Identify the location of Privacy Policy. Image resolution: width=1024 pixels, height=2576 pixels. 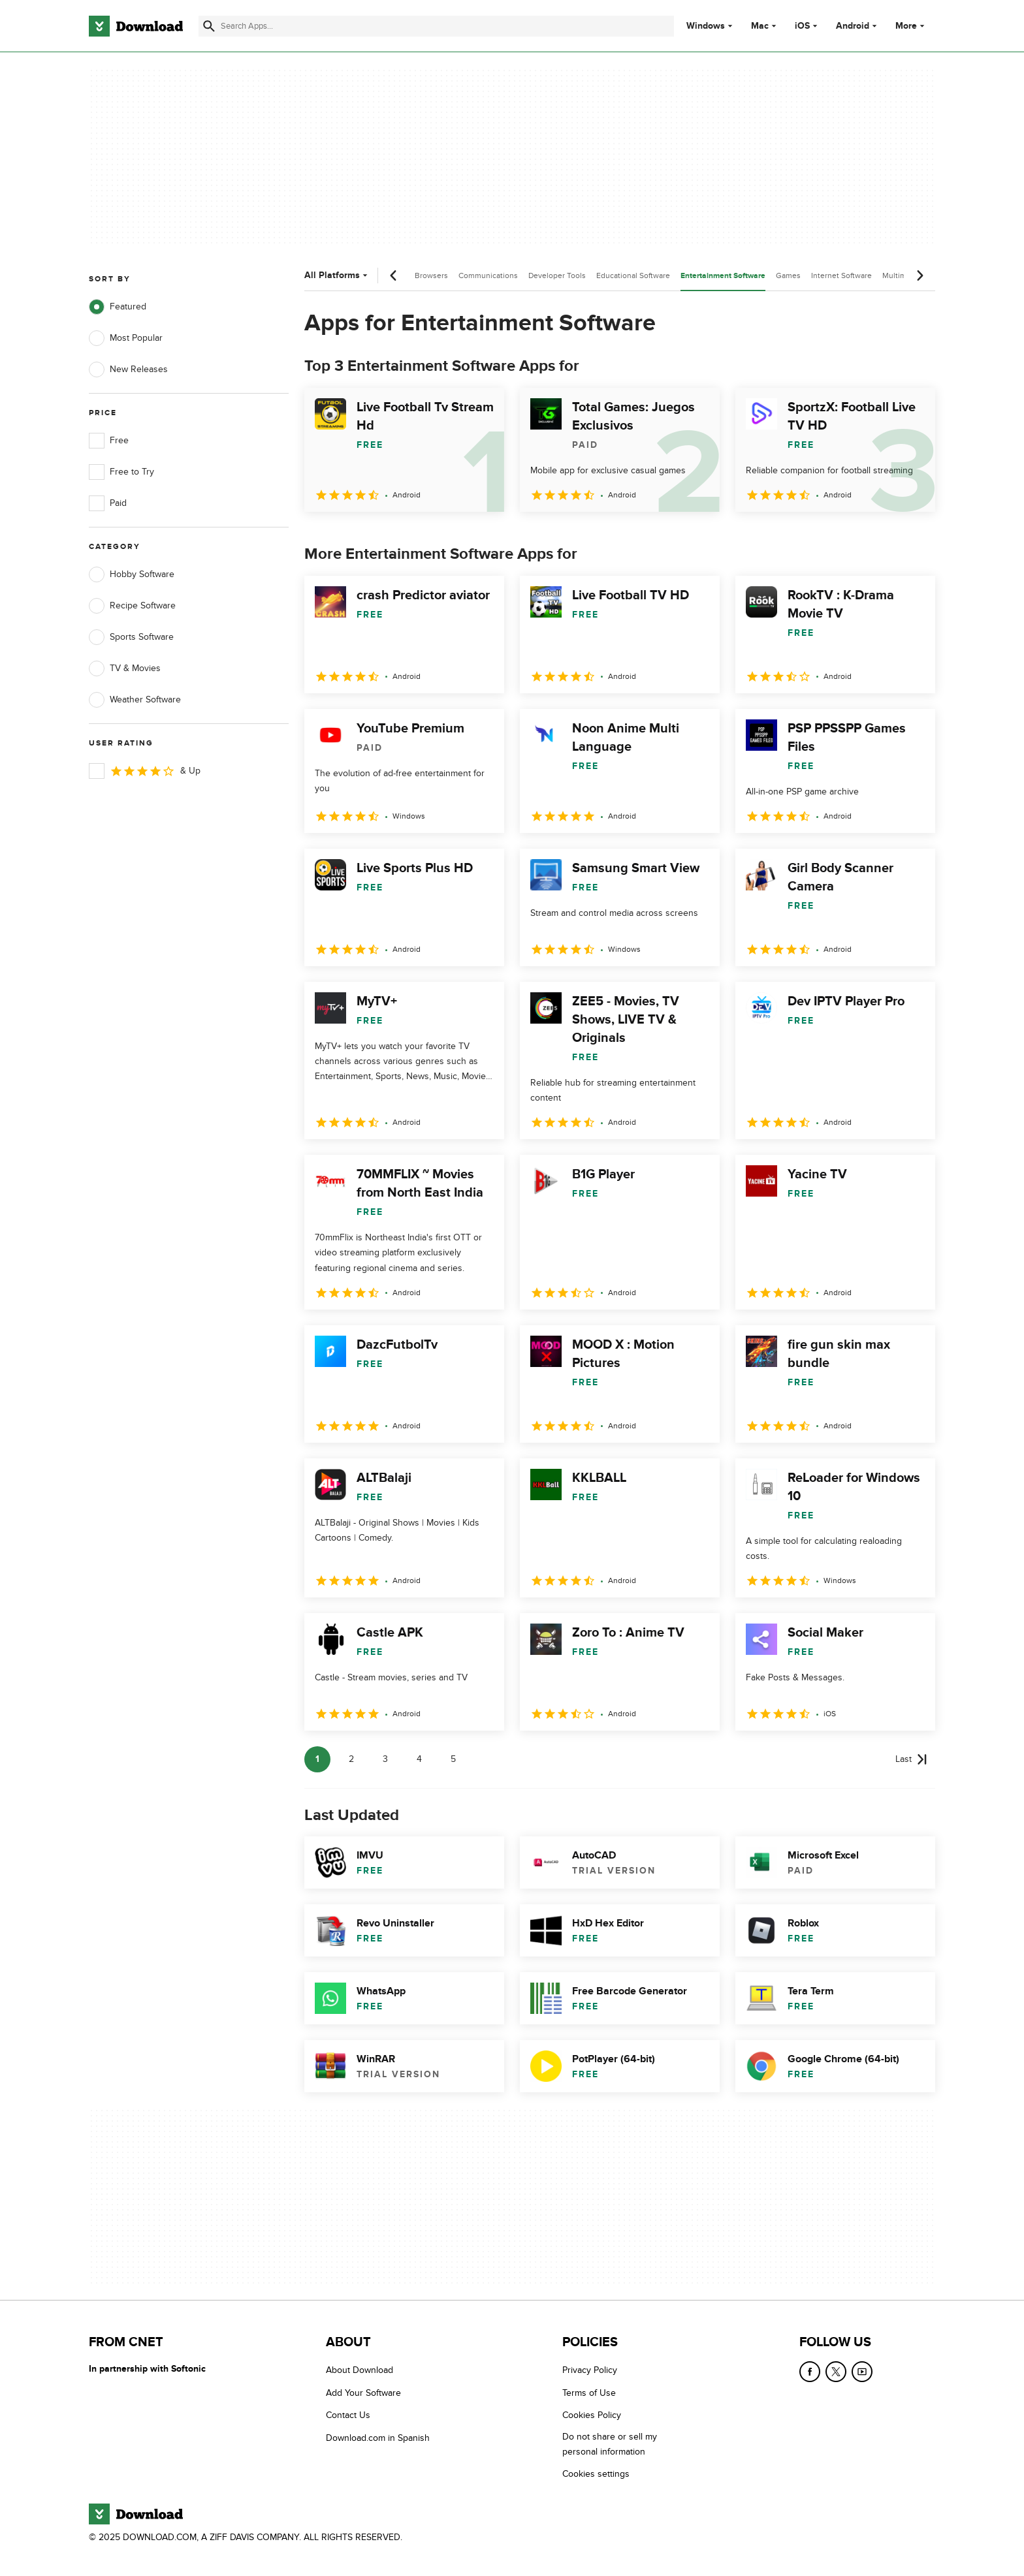
(589, 2370).